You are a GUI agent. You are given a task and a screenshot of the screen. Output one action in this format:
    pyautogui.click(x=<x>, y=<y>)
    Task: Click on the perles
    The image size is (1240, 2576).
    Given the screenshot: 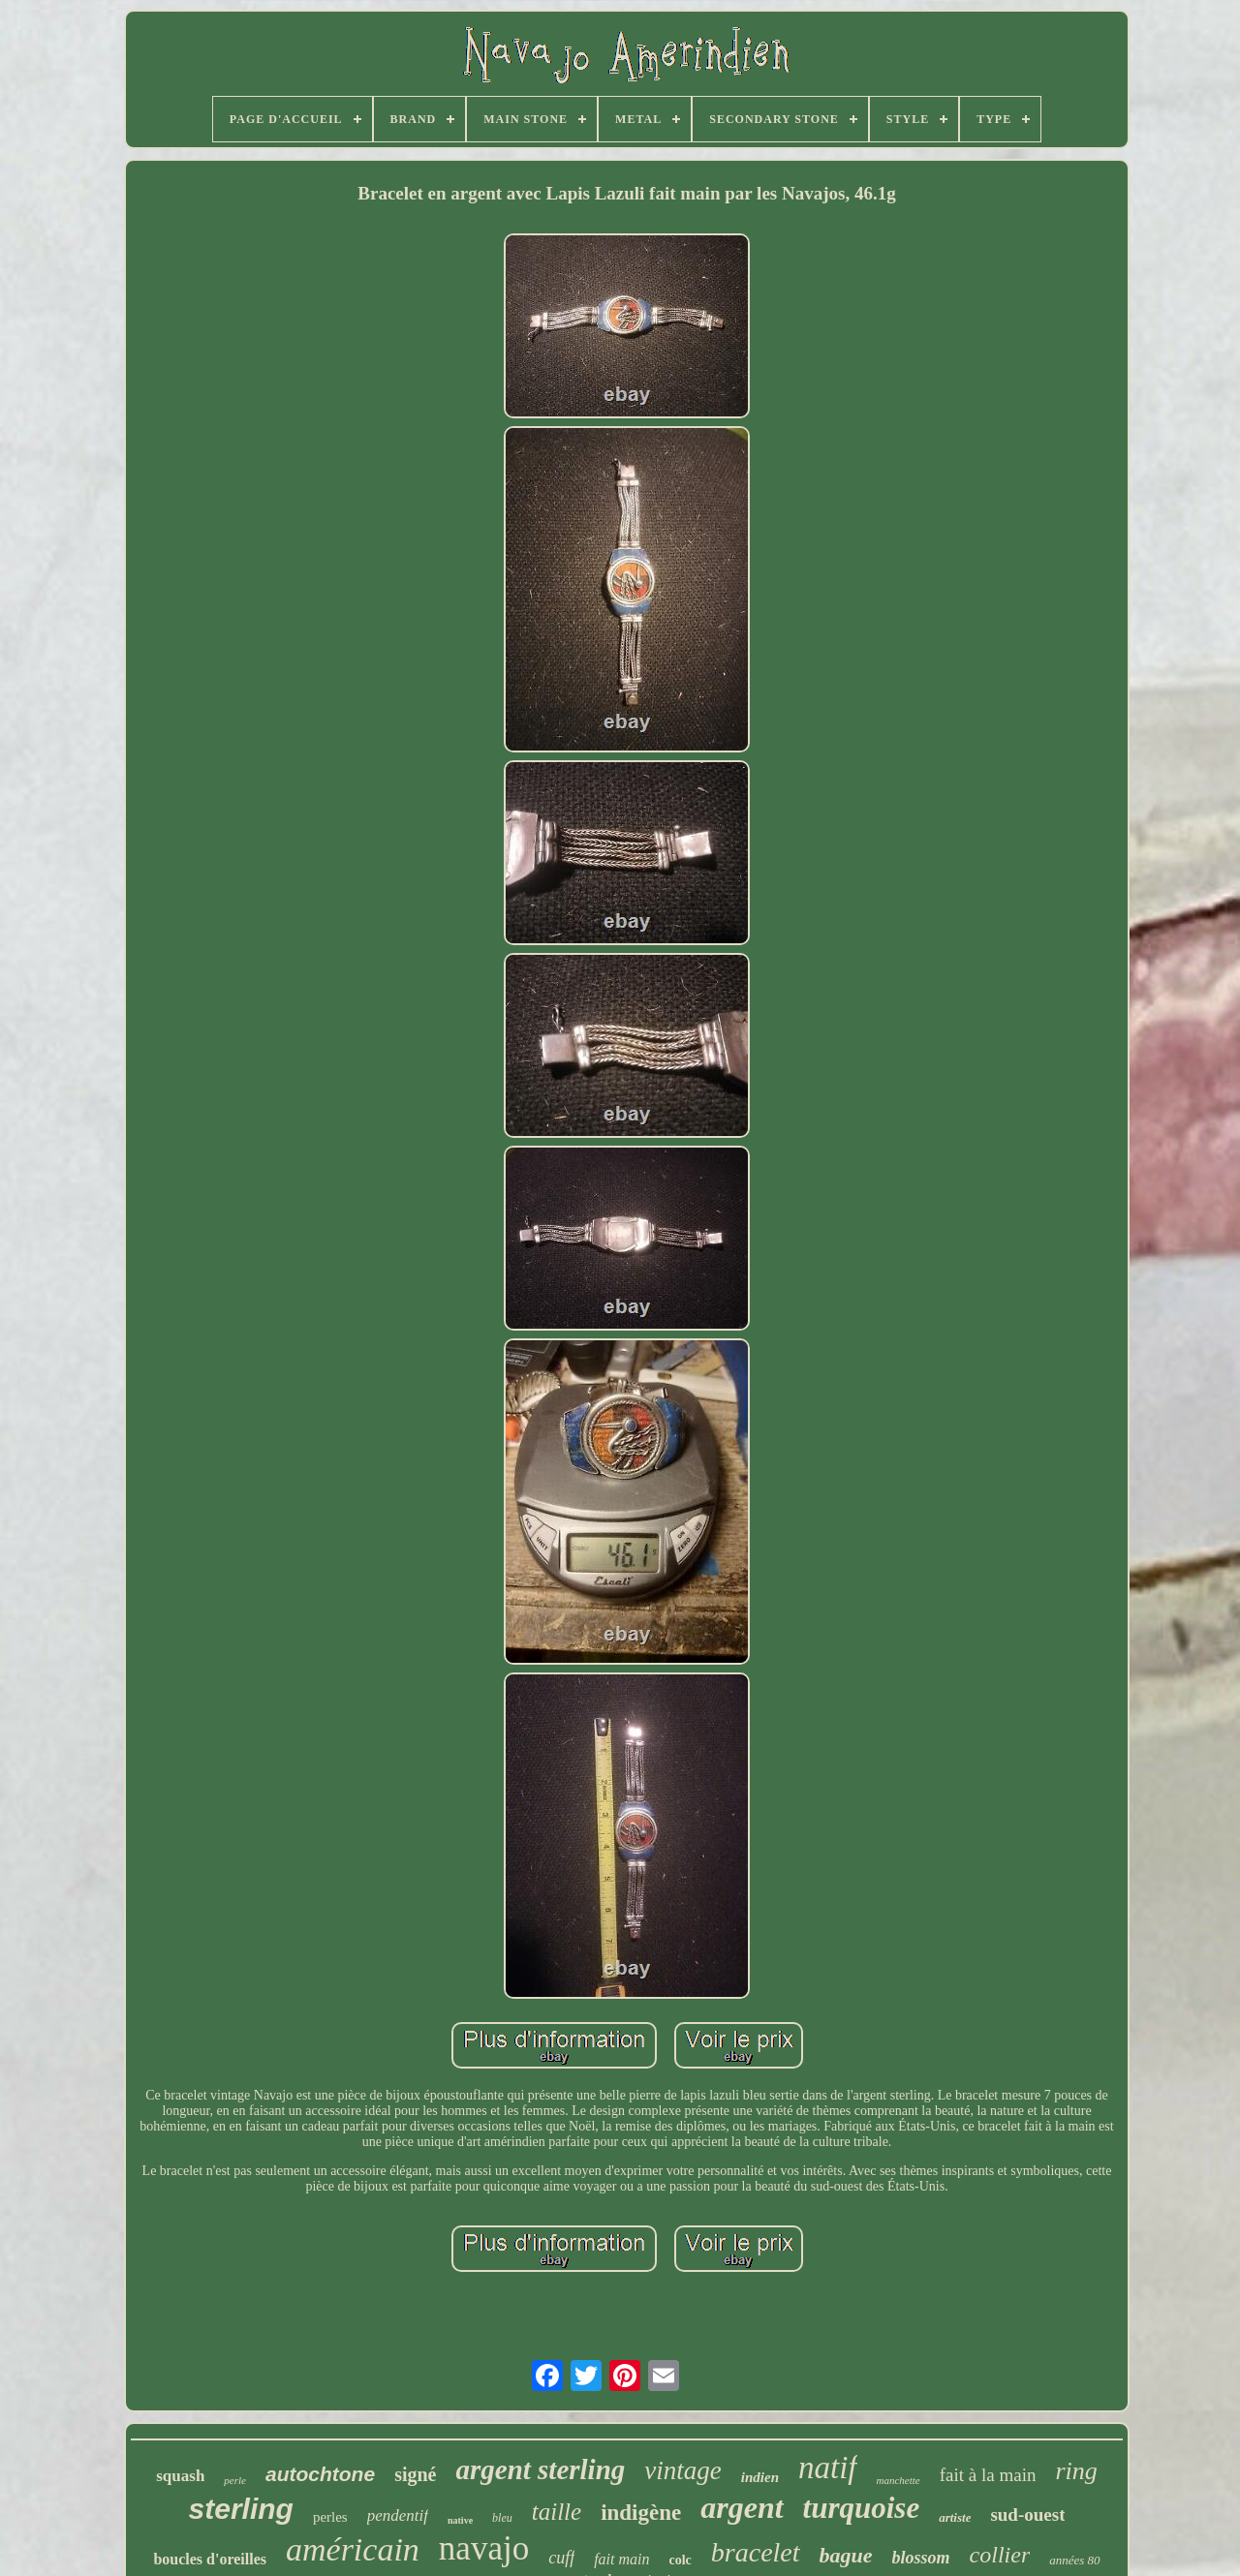 What is the action you would take?
    pyautogui.click(x=330, y=2517)
    